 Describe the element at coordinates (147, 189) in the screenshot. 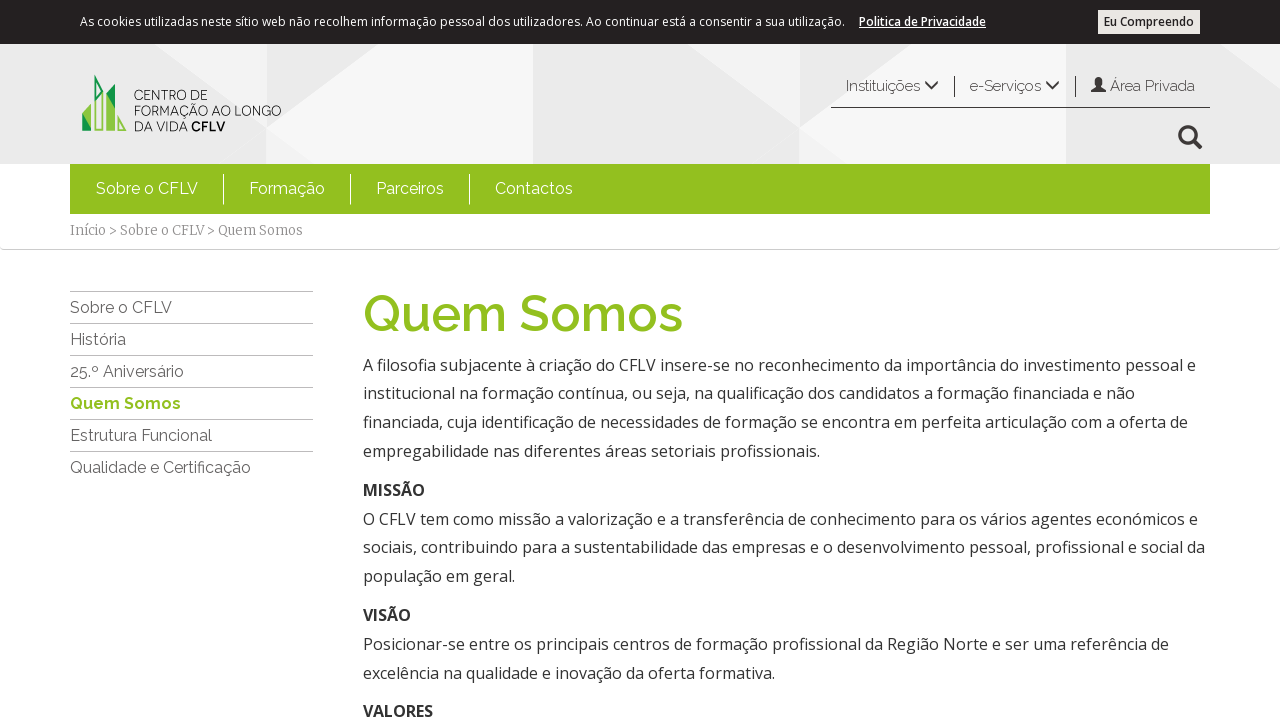

I see `[menuitem]` at that location.